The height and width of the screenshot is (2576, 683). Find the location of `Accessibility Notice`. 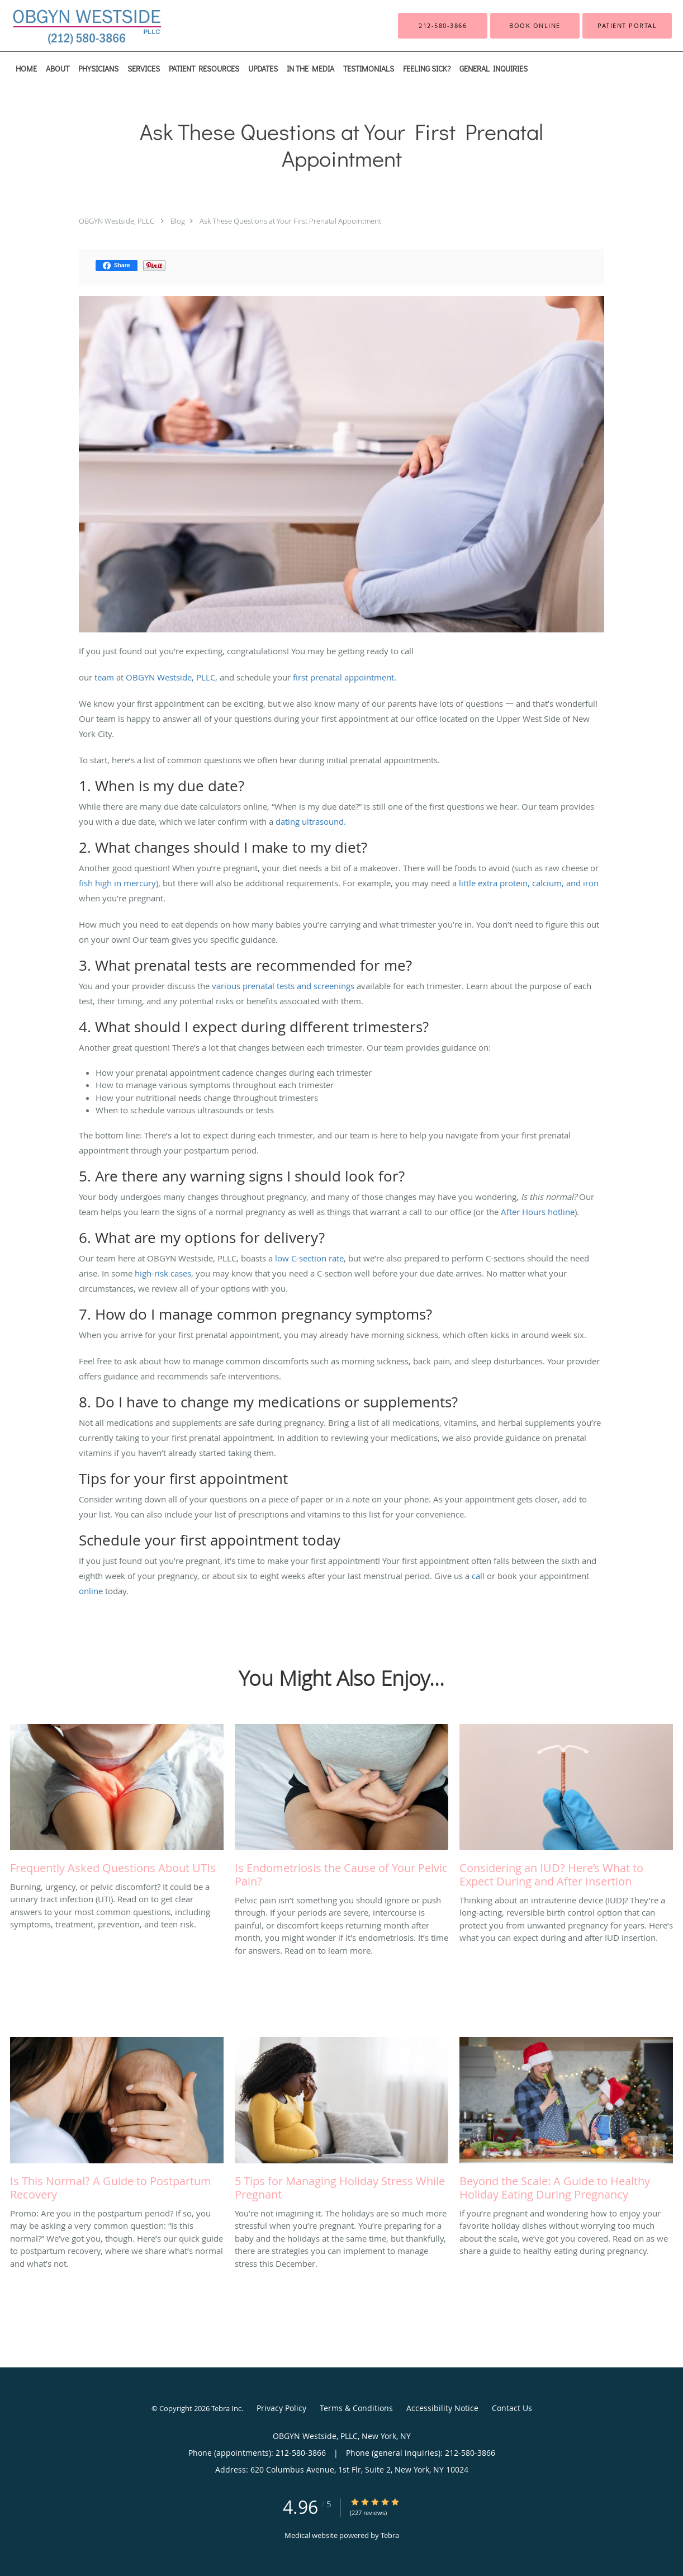

Accessibility Notice is located at coordinates (442, 2408).